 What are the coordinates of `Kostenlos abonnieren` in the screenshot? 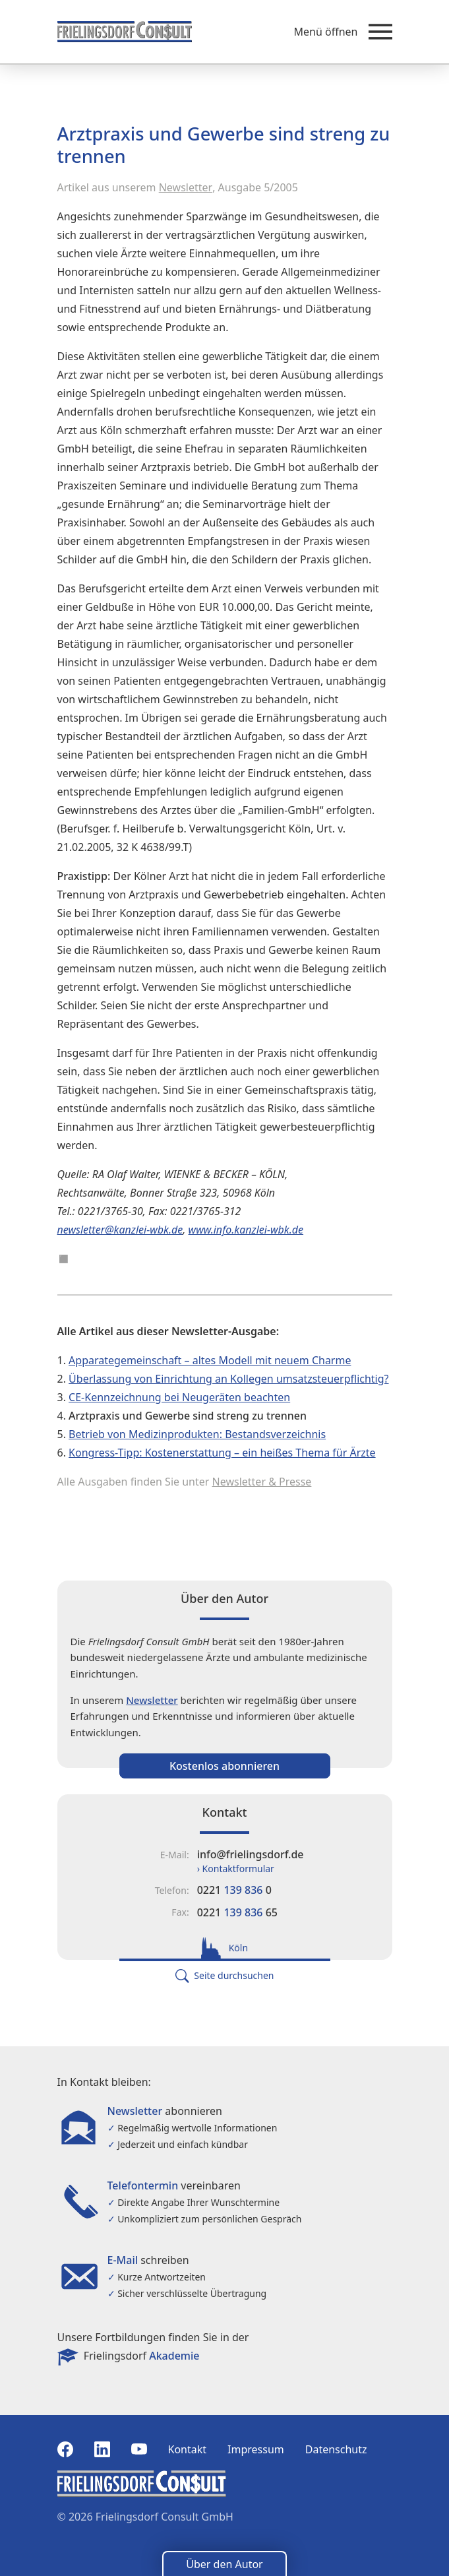 It's located at (224, 1766).